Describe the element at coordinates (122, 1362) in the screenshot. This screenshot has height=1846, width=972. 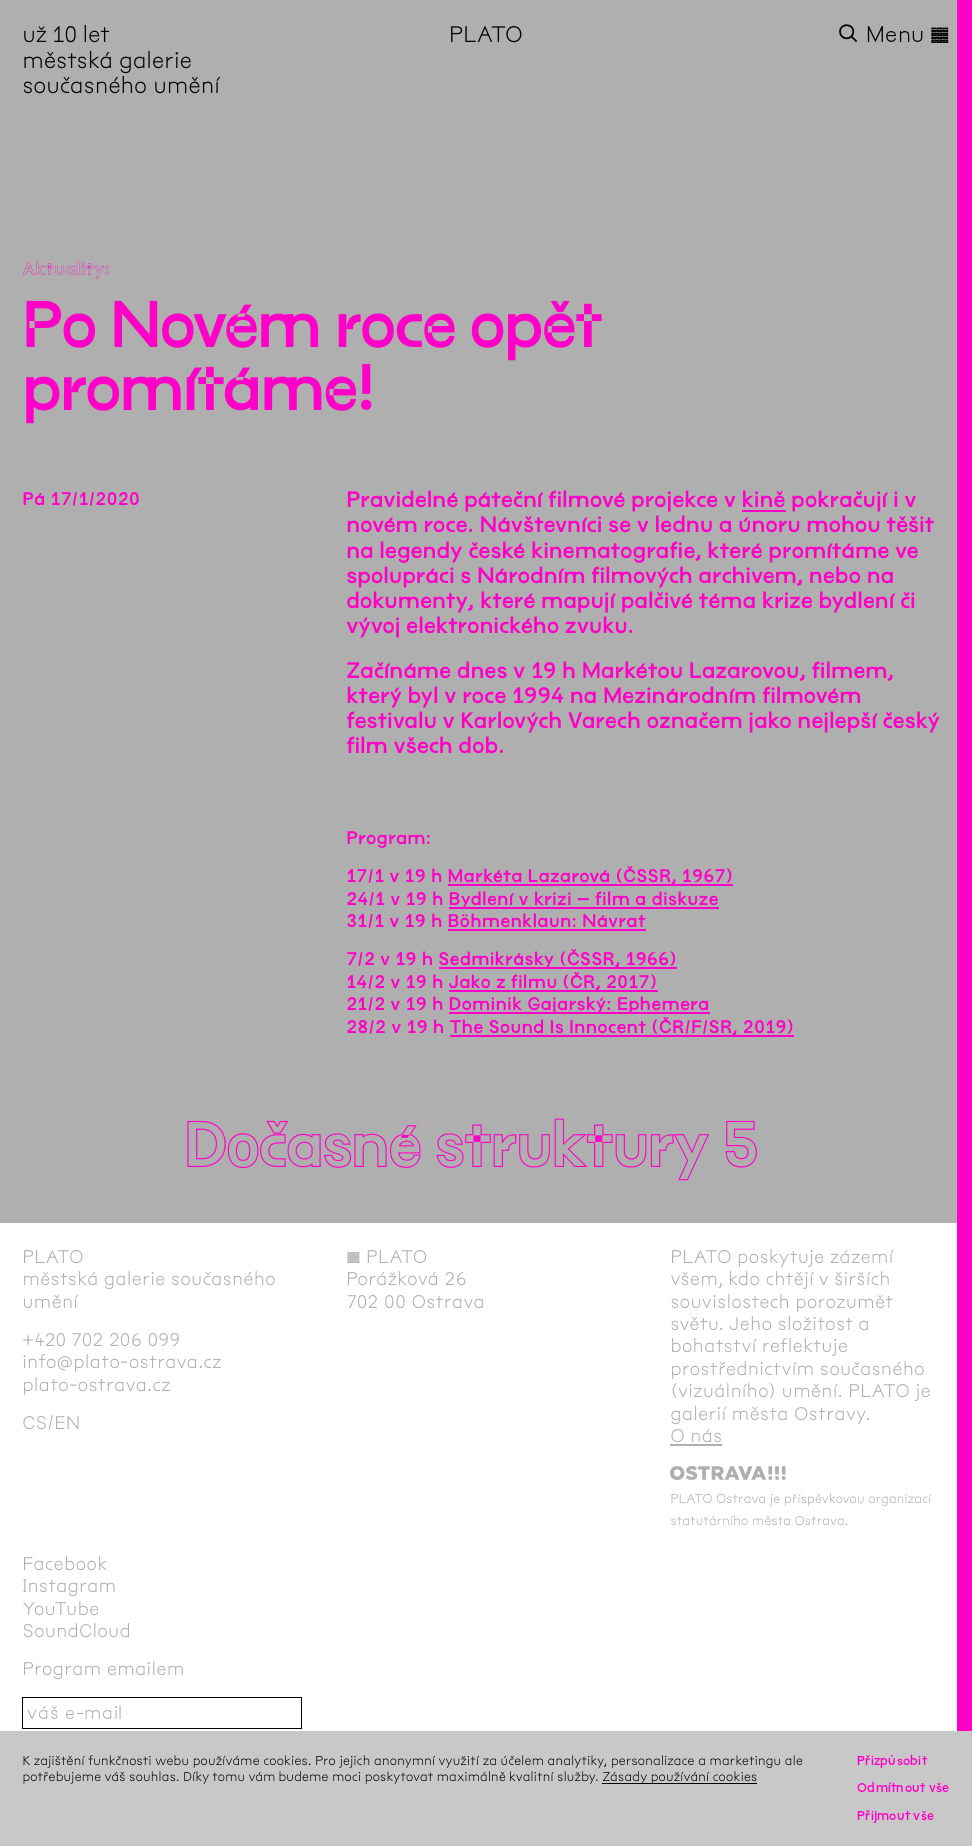
I see `info@plato-ostrava.cz` at that location.